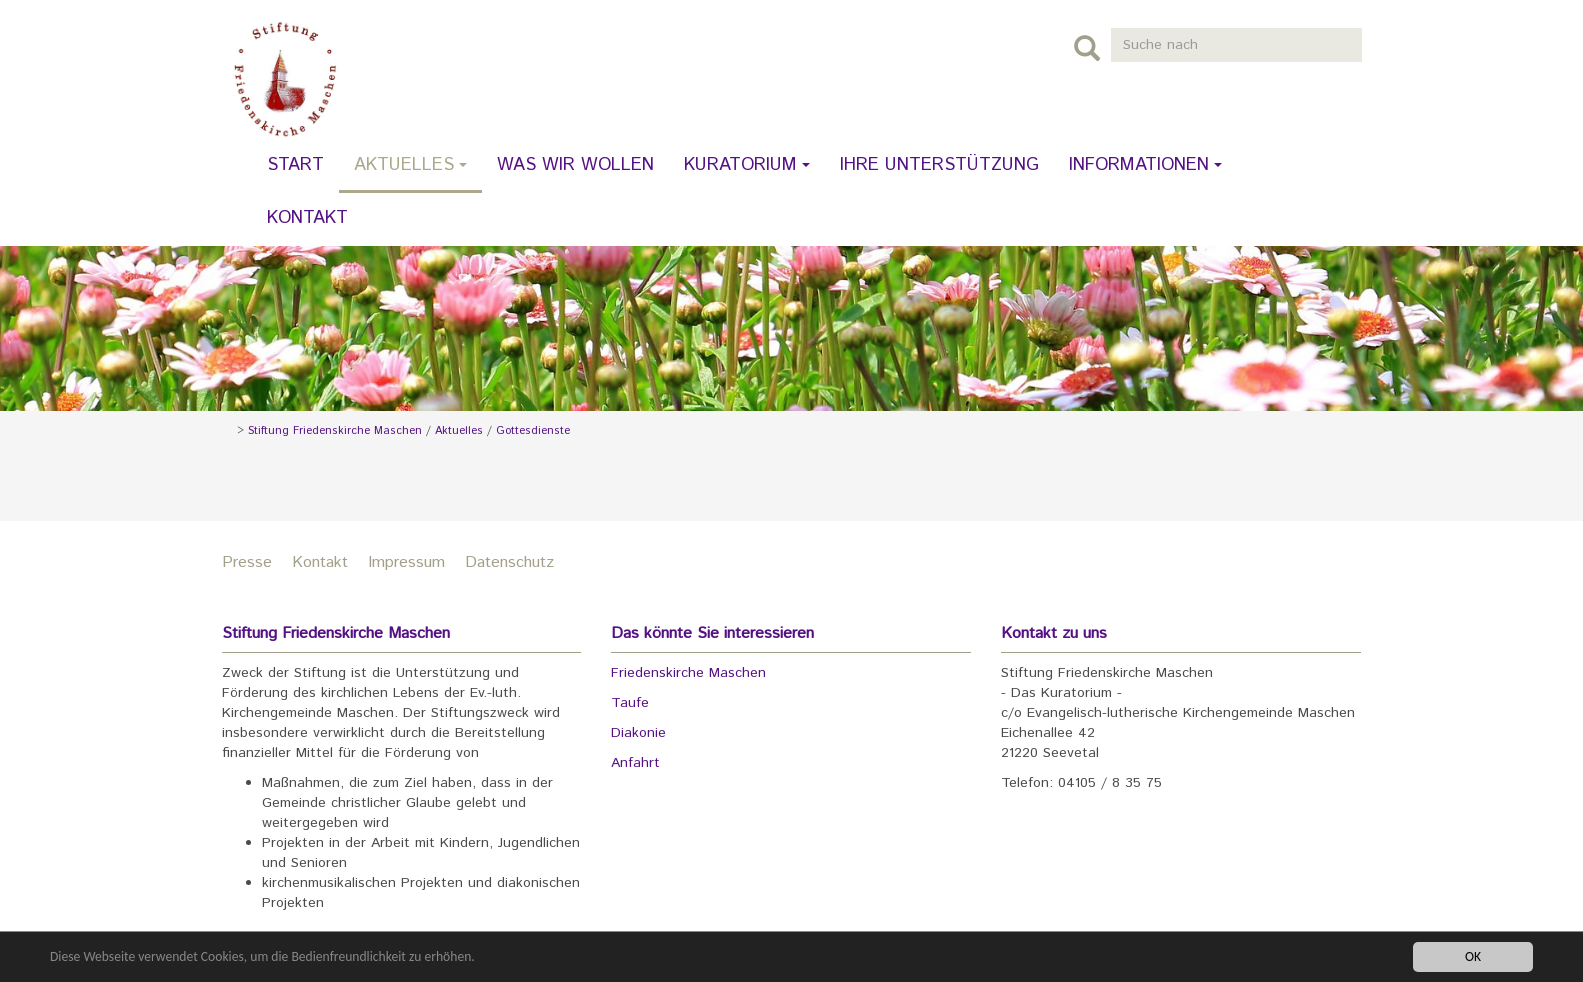 Image resolution: width=1583 pixels, height=982 pixels. I want to click on Ihre Unterstützung, so click(939, 165).